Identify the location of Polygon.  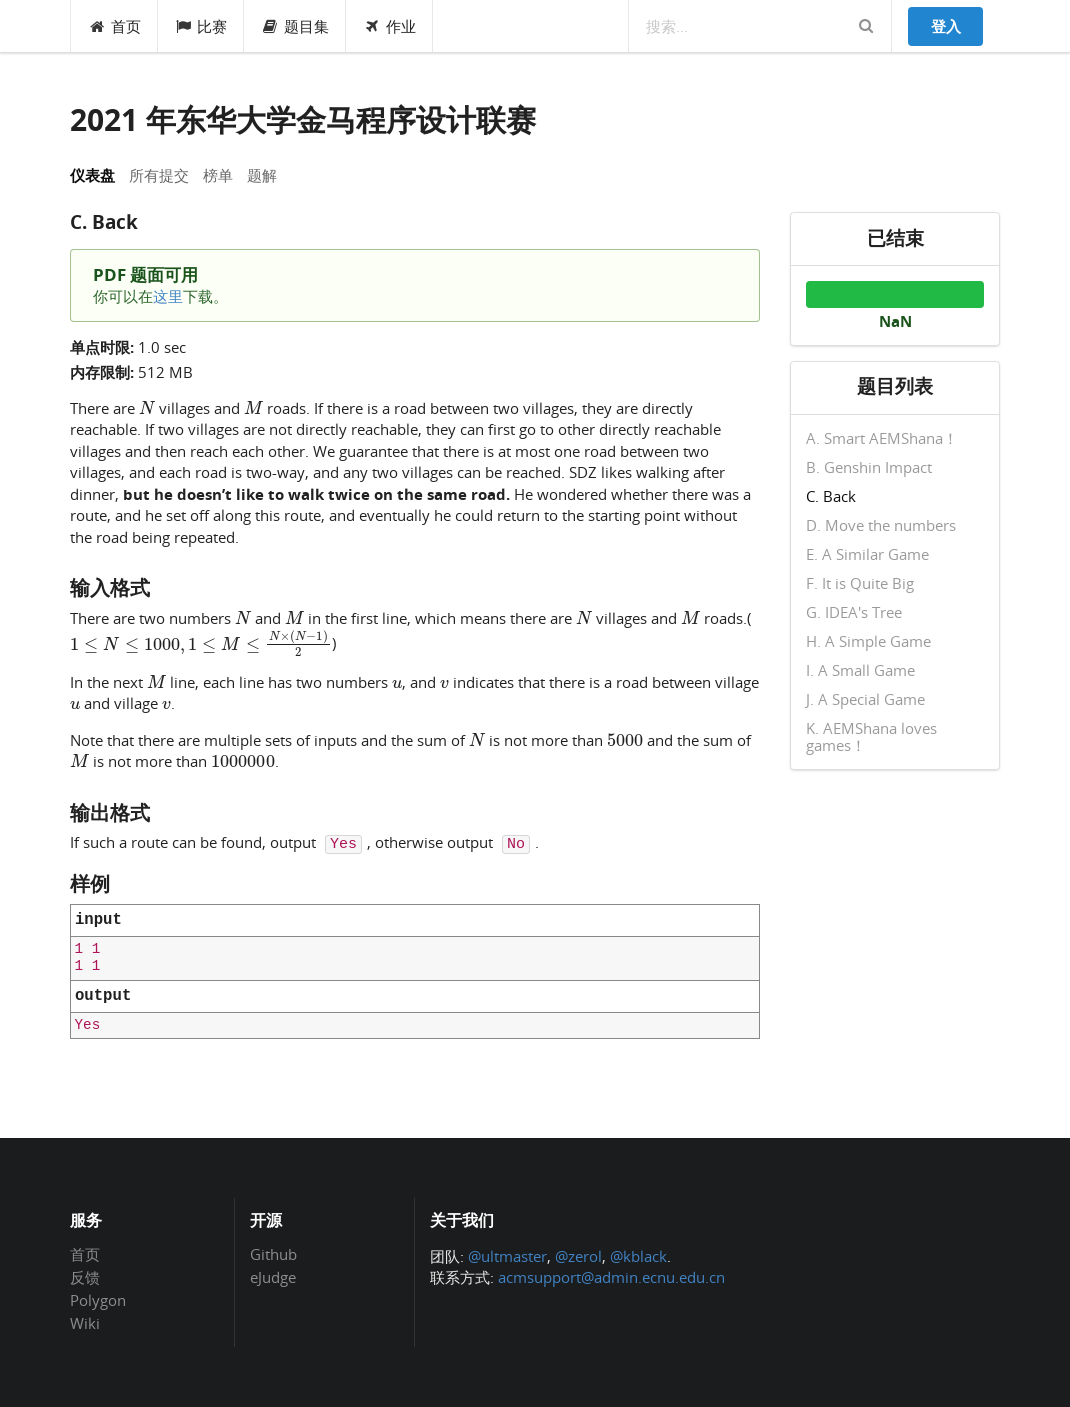
(98, 1300).